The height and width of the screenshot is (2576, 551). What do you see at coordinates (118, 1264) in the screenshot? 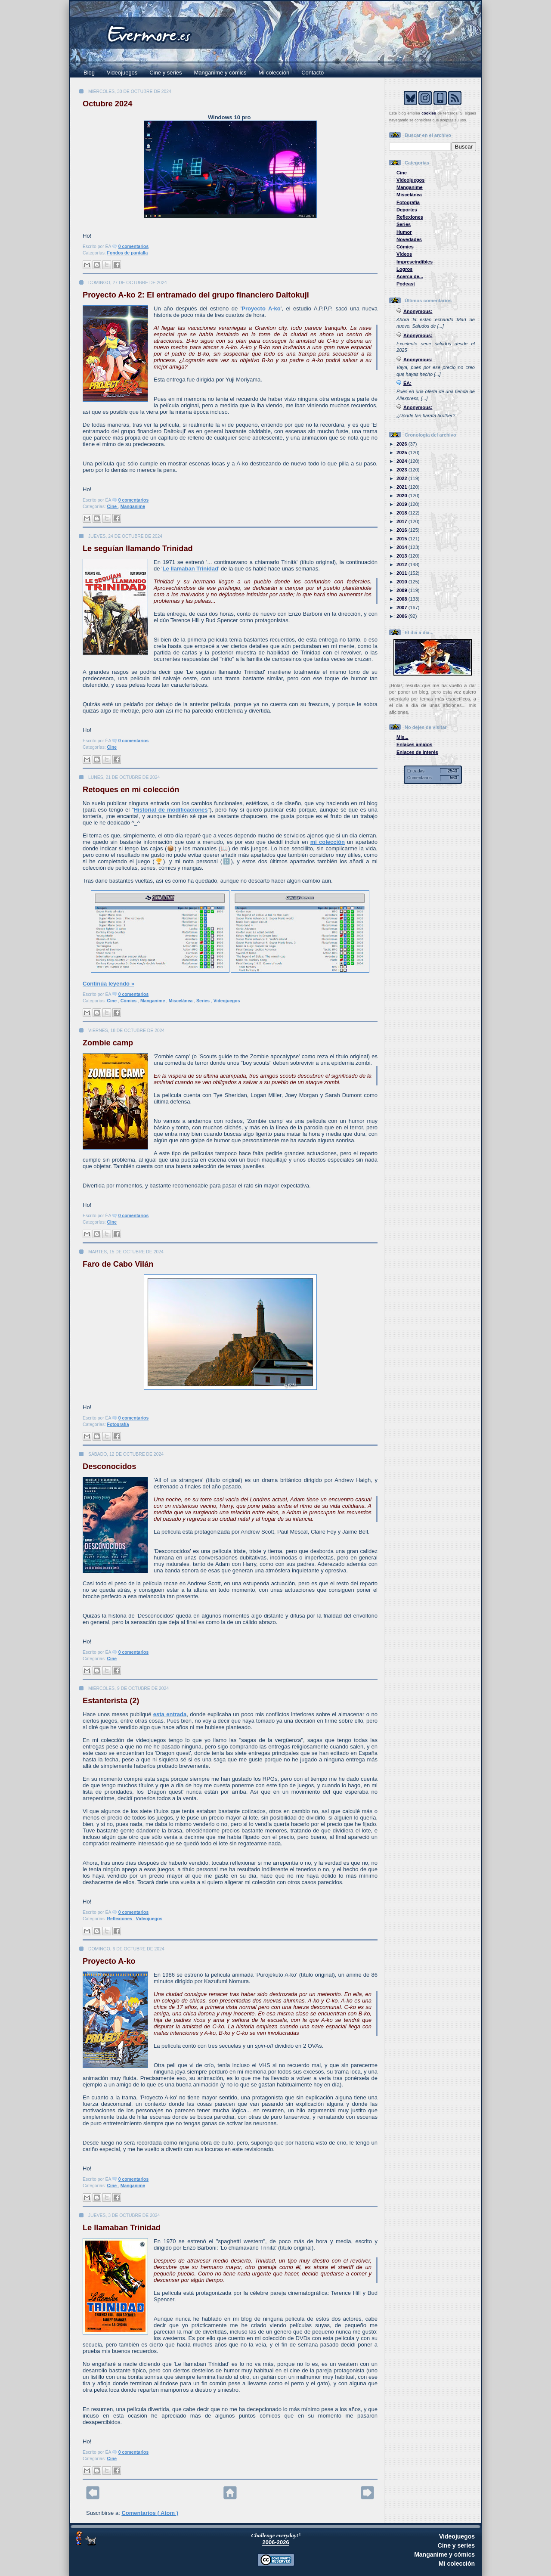
I see `Faro de Cabo Vilán` at bounding box center [118, 1264].